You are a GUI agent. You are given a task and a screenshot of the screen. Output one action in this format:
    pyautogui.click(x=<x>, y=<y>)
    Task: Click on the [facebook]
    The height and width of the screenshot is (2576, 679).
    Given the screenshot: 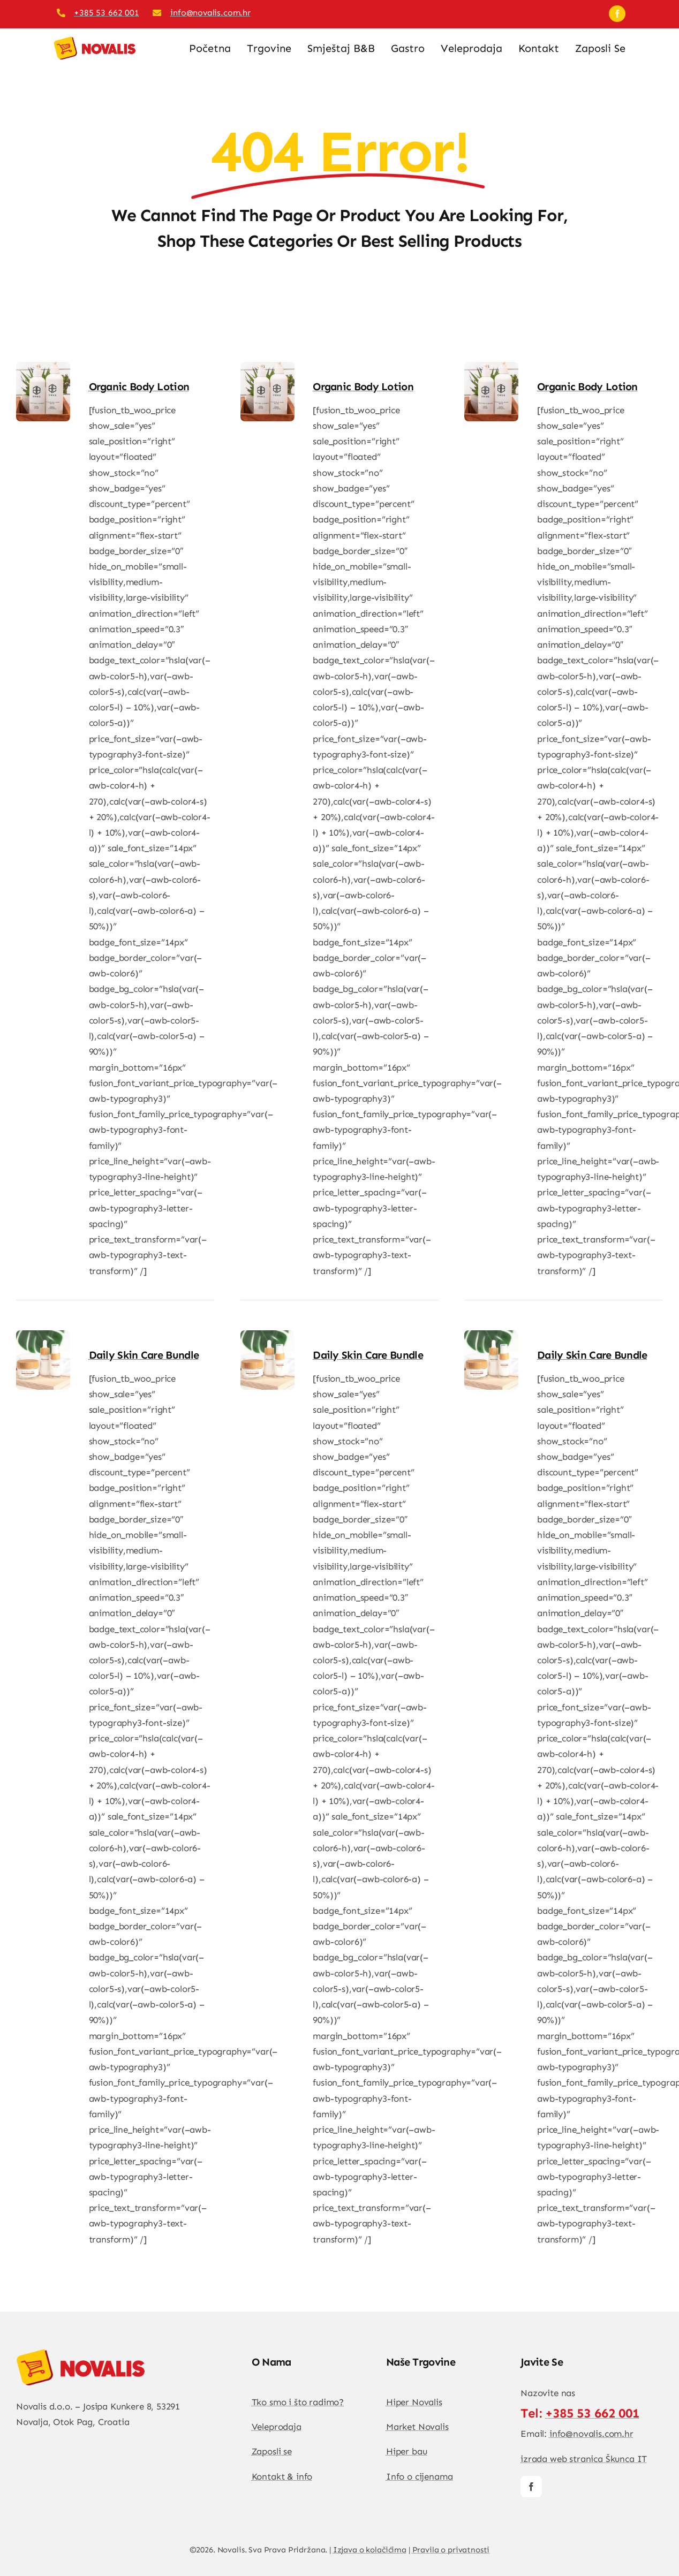 What is the action you would take?
    pyautogui.click(x=617, y=13)
    